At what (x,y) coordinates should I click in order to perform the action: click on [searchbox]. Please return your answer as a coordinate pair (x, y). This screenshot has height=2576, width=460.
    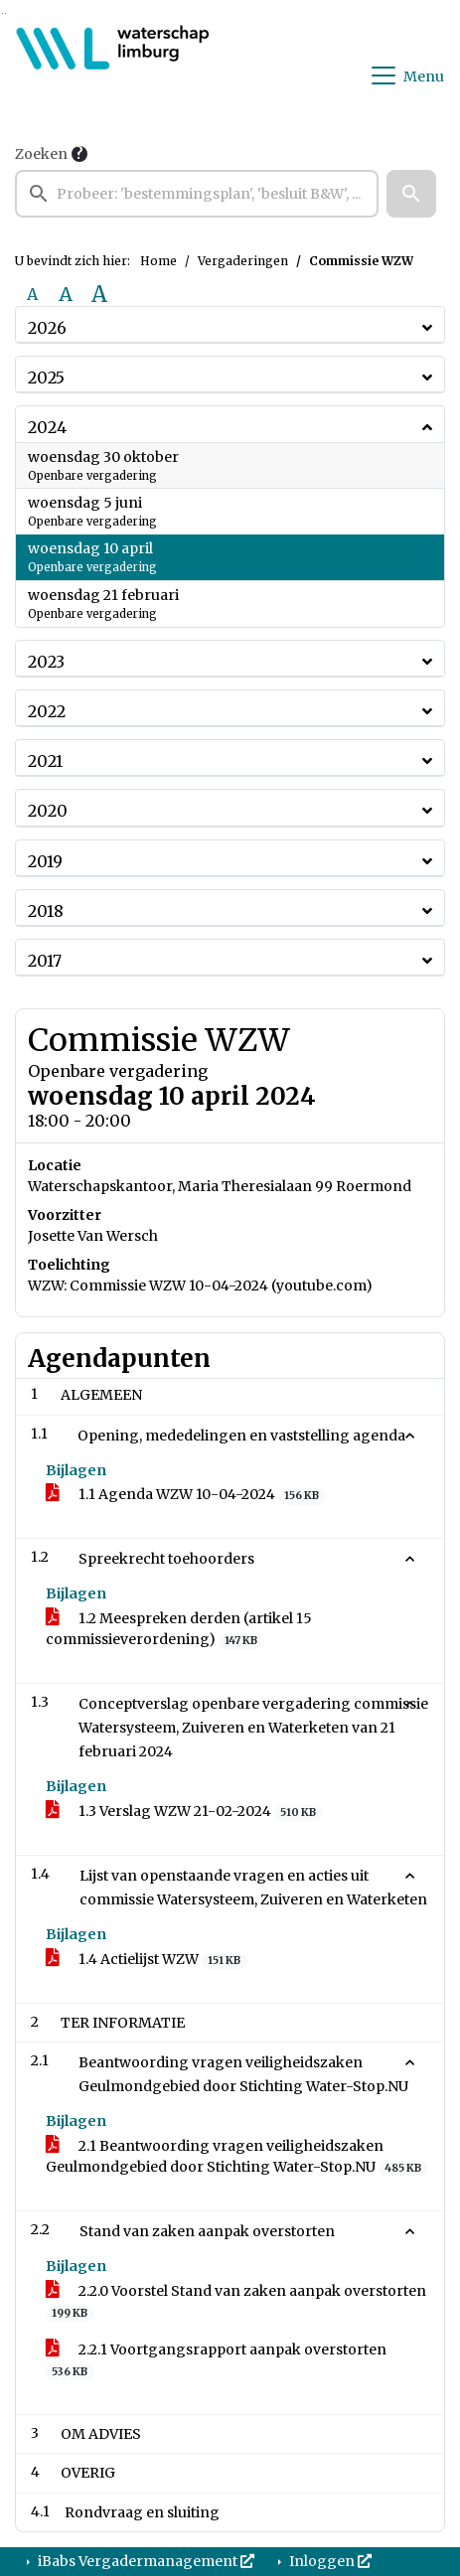
    Looking at the image, I should click on (197, 194).